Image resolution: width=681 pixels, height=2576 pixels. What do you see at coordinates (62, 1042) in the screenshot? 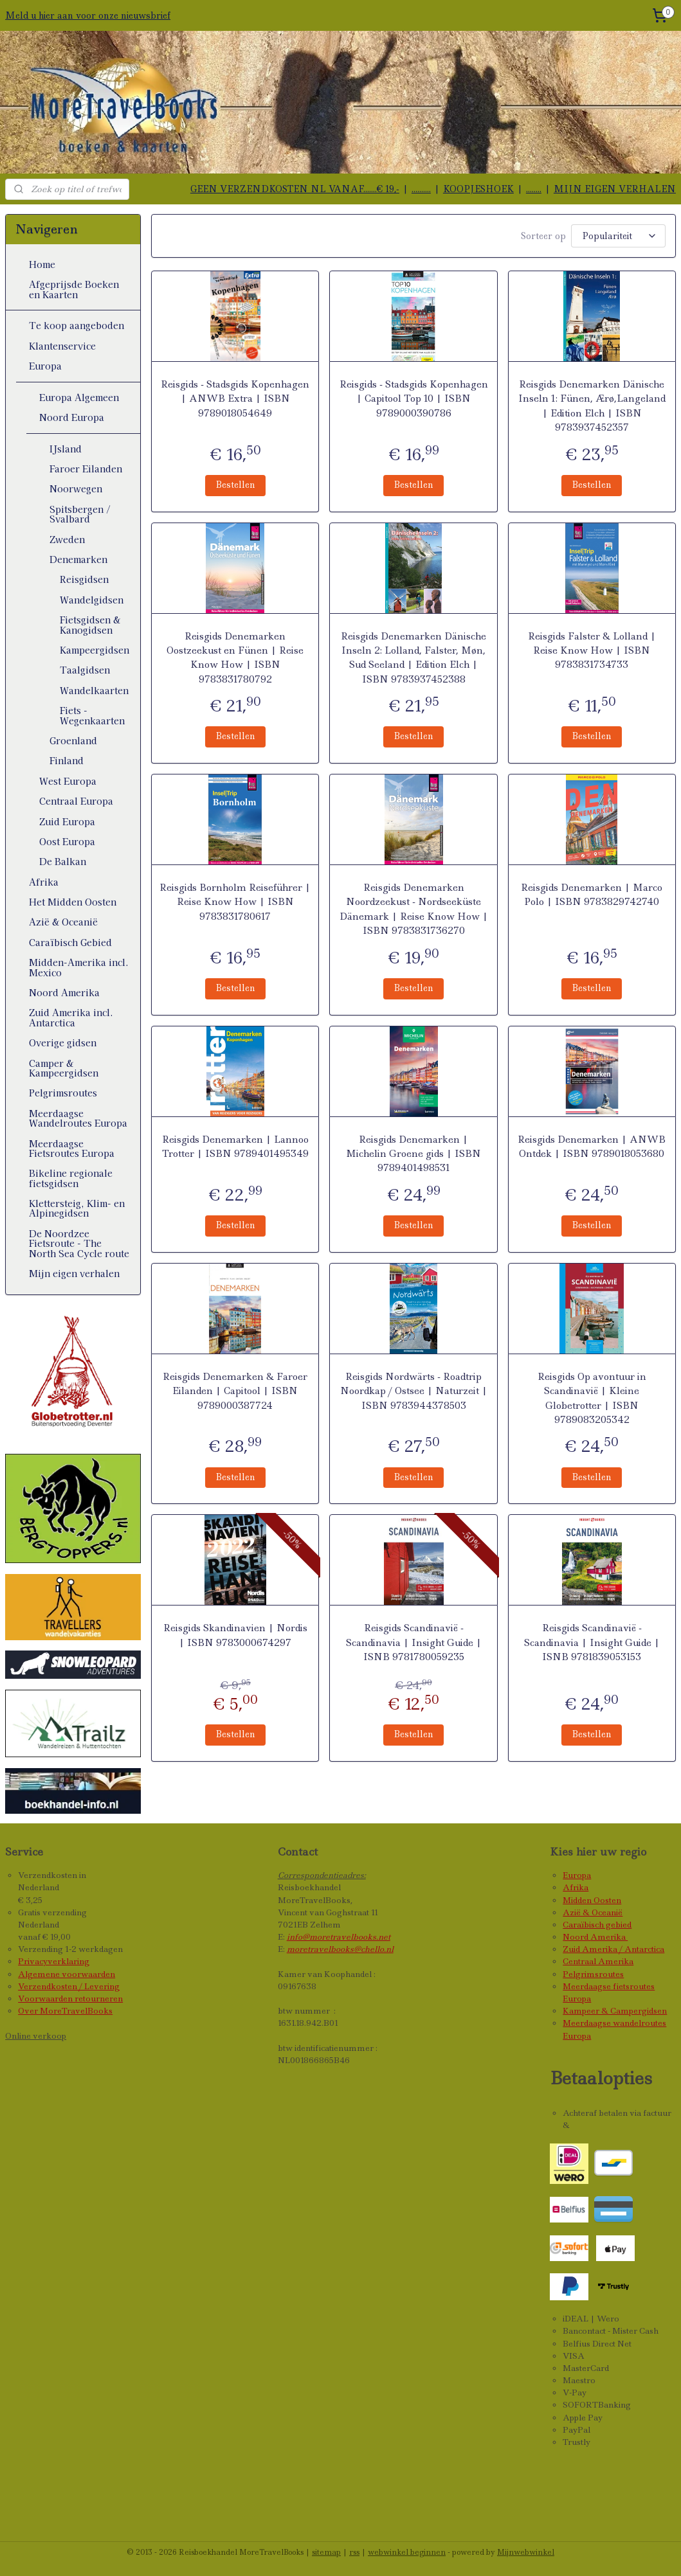
I see `Overige gidsen` at bounding box center [62, 1042].